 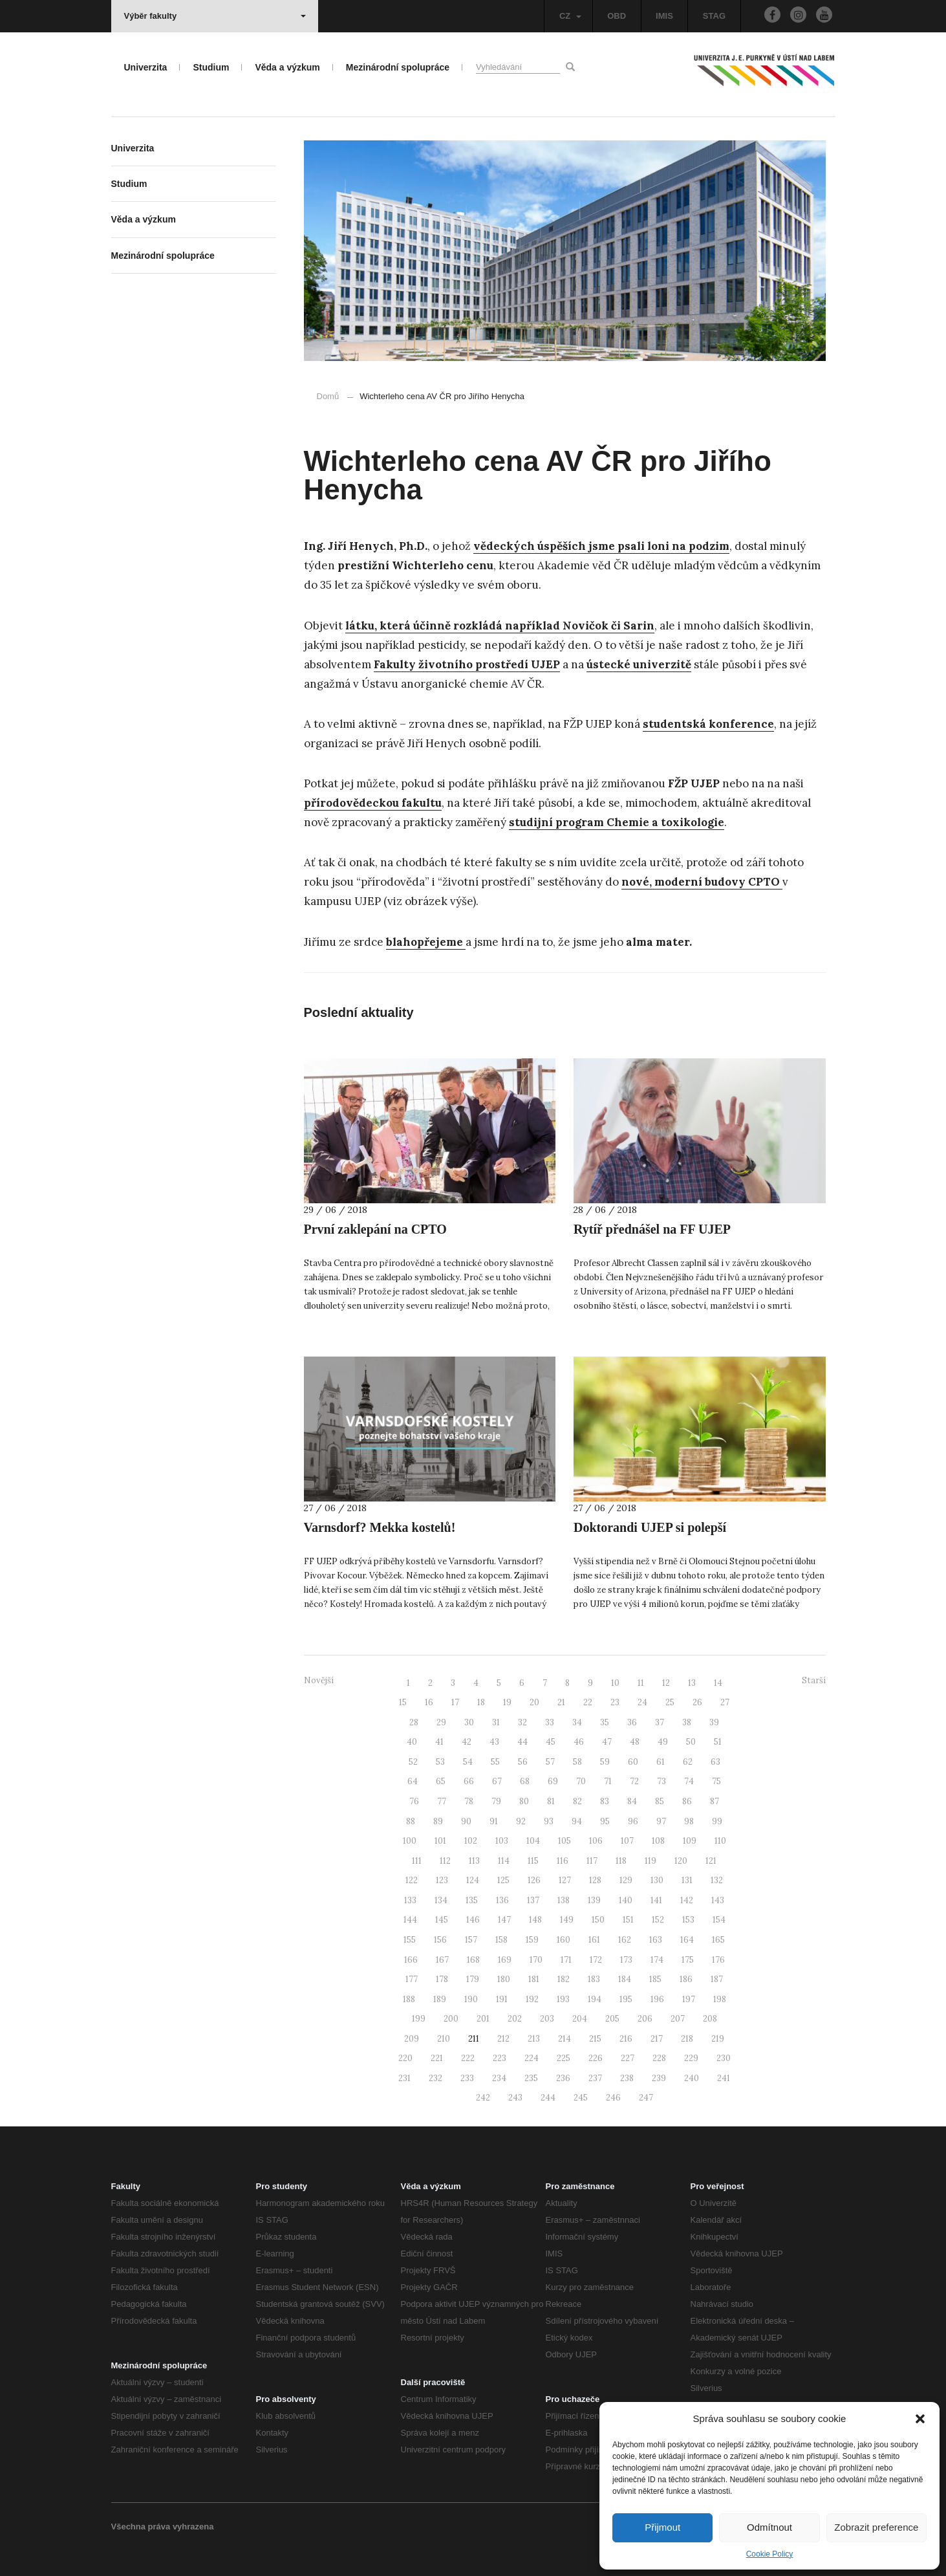 What do you see at coordinates (411, 2038) in the screenshot?
I see `209` at bounding box center [411, 2038].